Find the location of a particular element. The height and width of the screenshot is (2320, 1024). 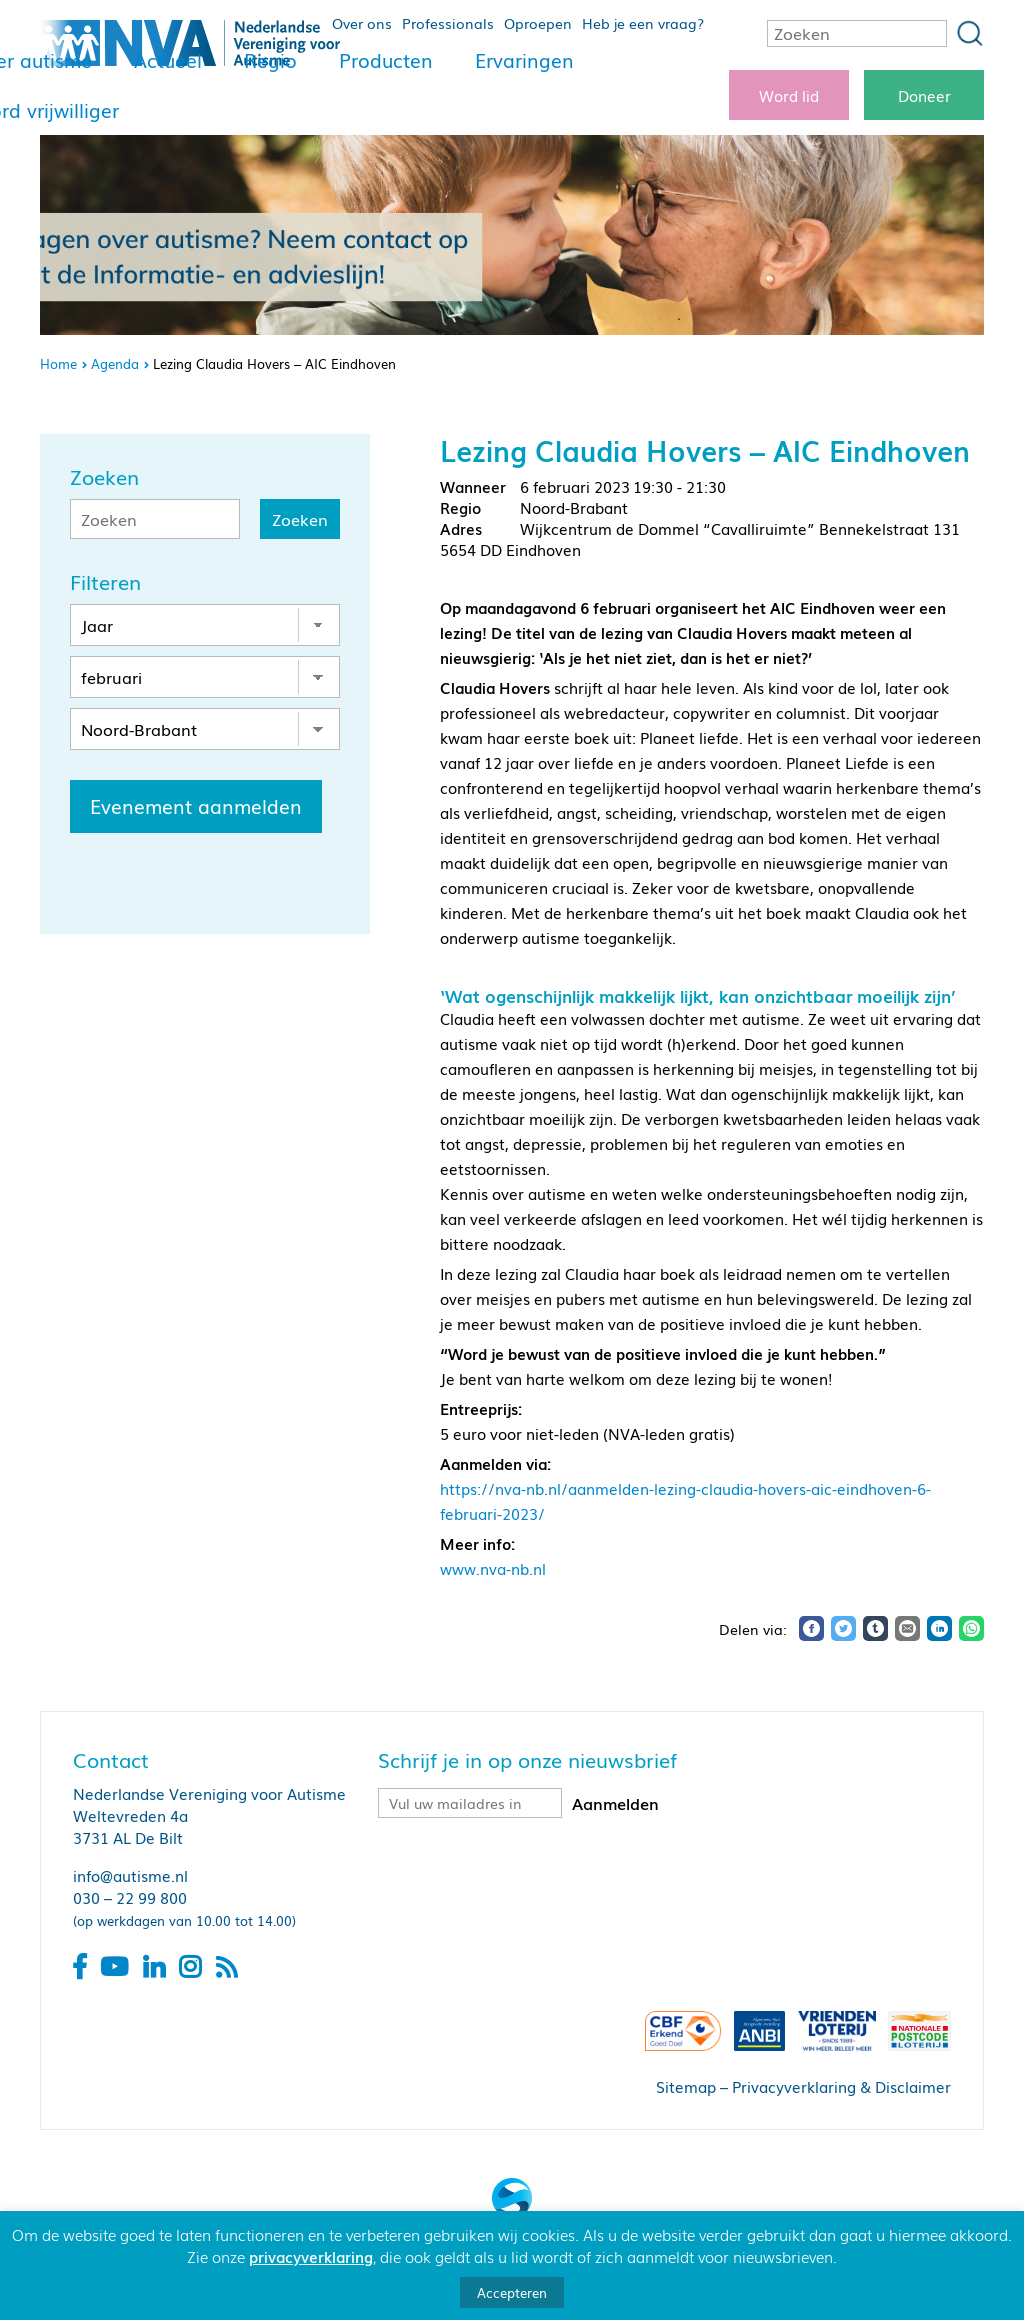

Evenement aanmelden is located at coordinates (196, 806).